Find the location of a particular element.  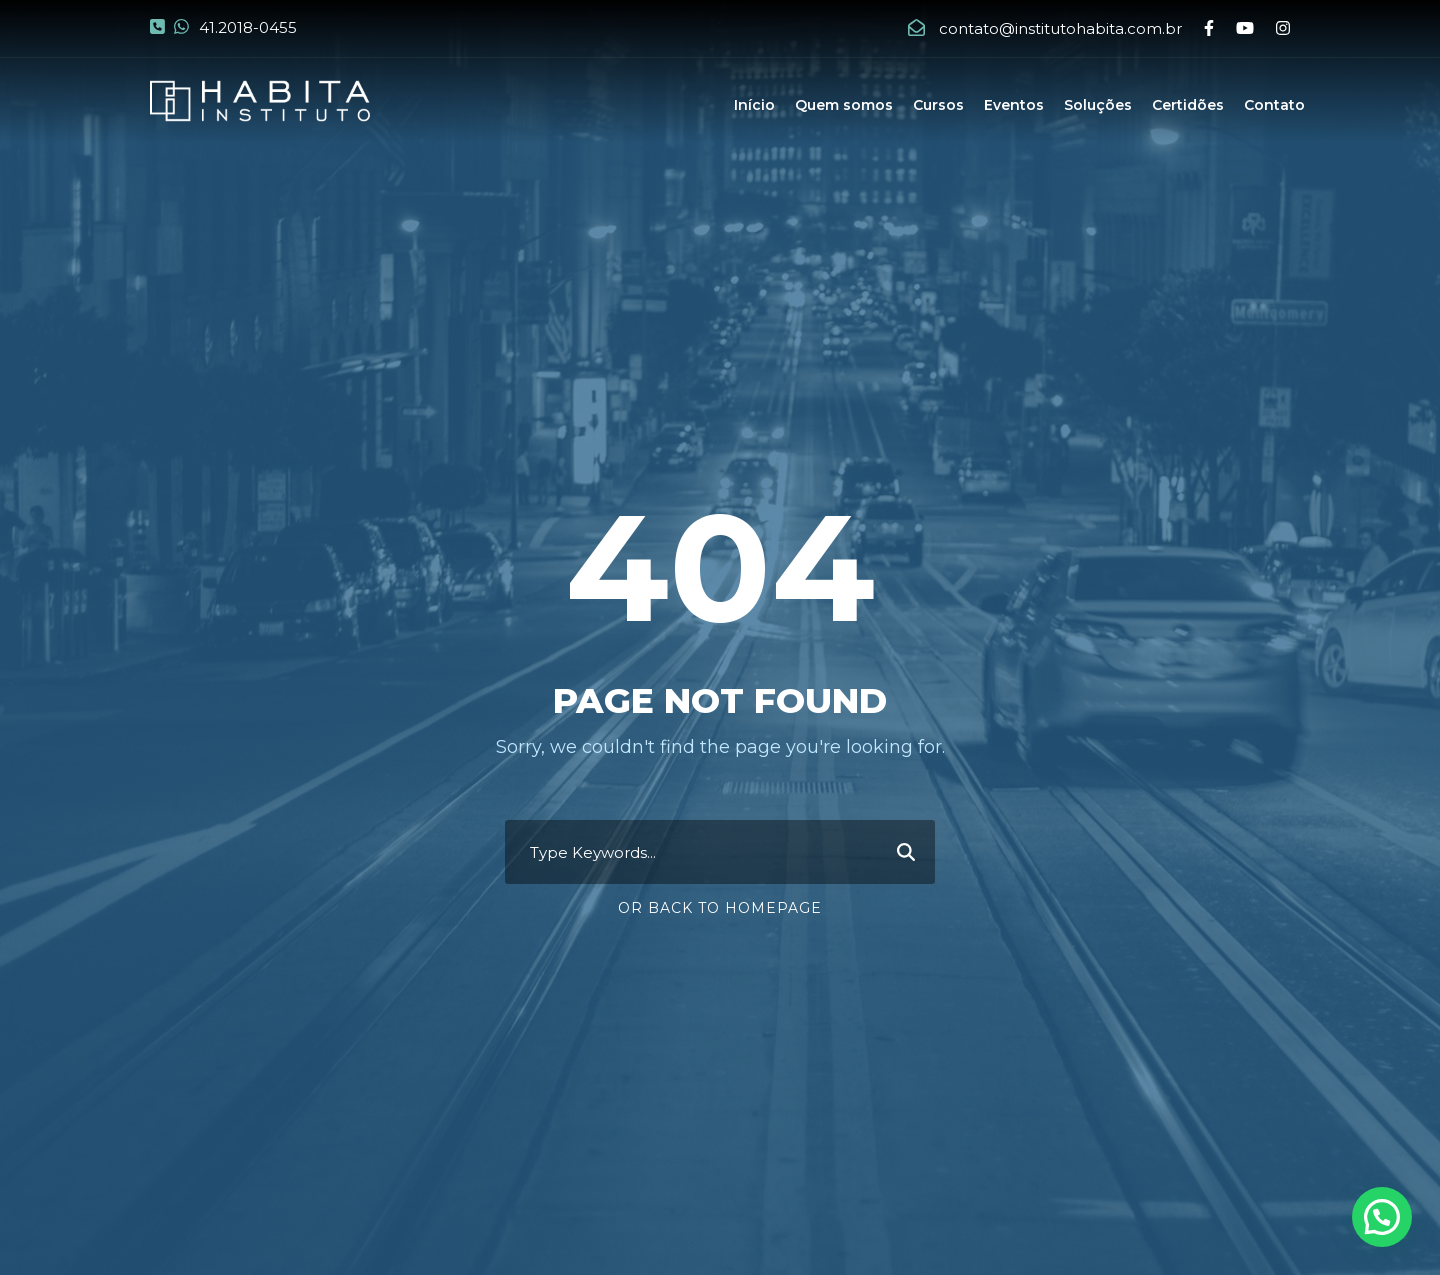

Certidões is located at coordinates (1188, 105).